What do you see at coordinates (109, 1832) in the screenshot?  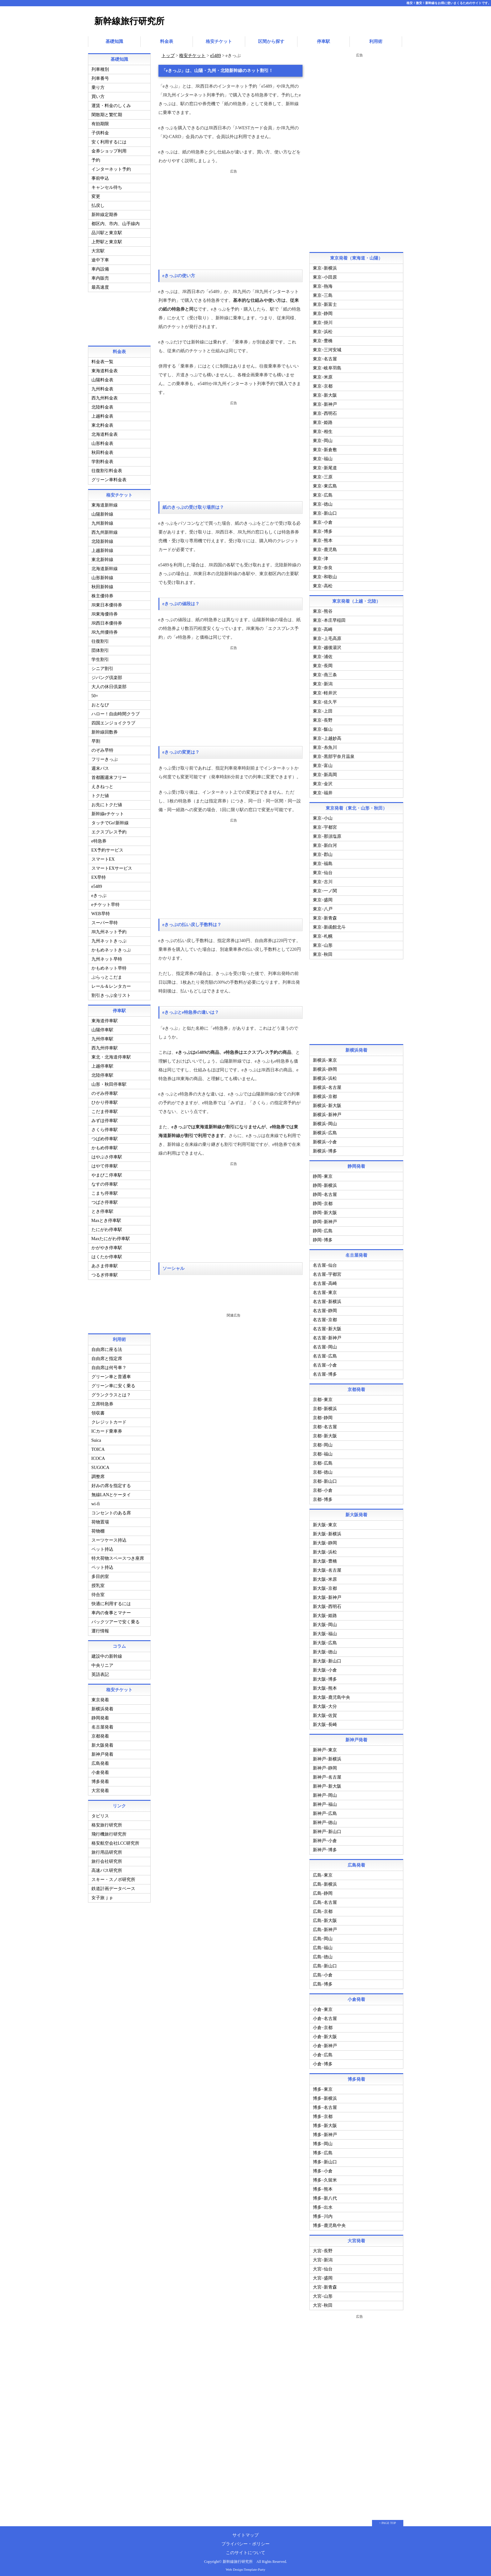 I see `飛行機旅行研究所` at bounding box center [109, 1832].